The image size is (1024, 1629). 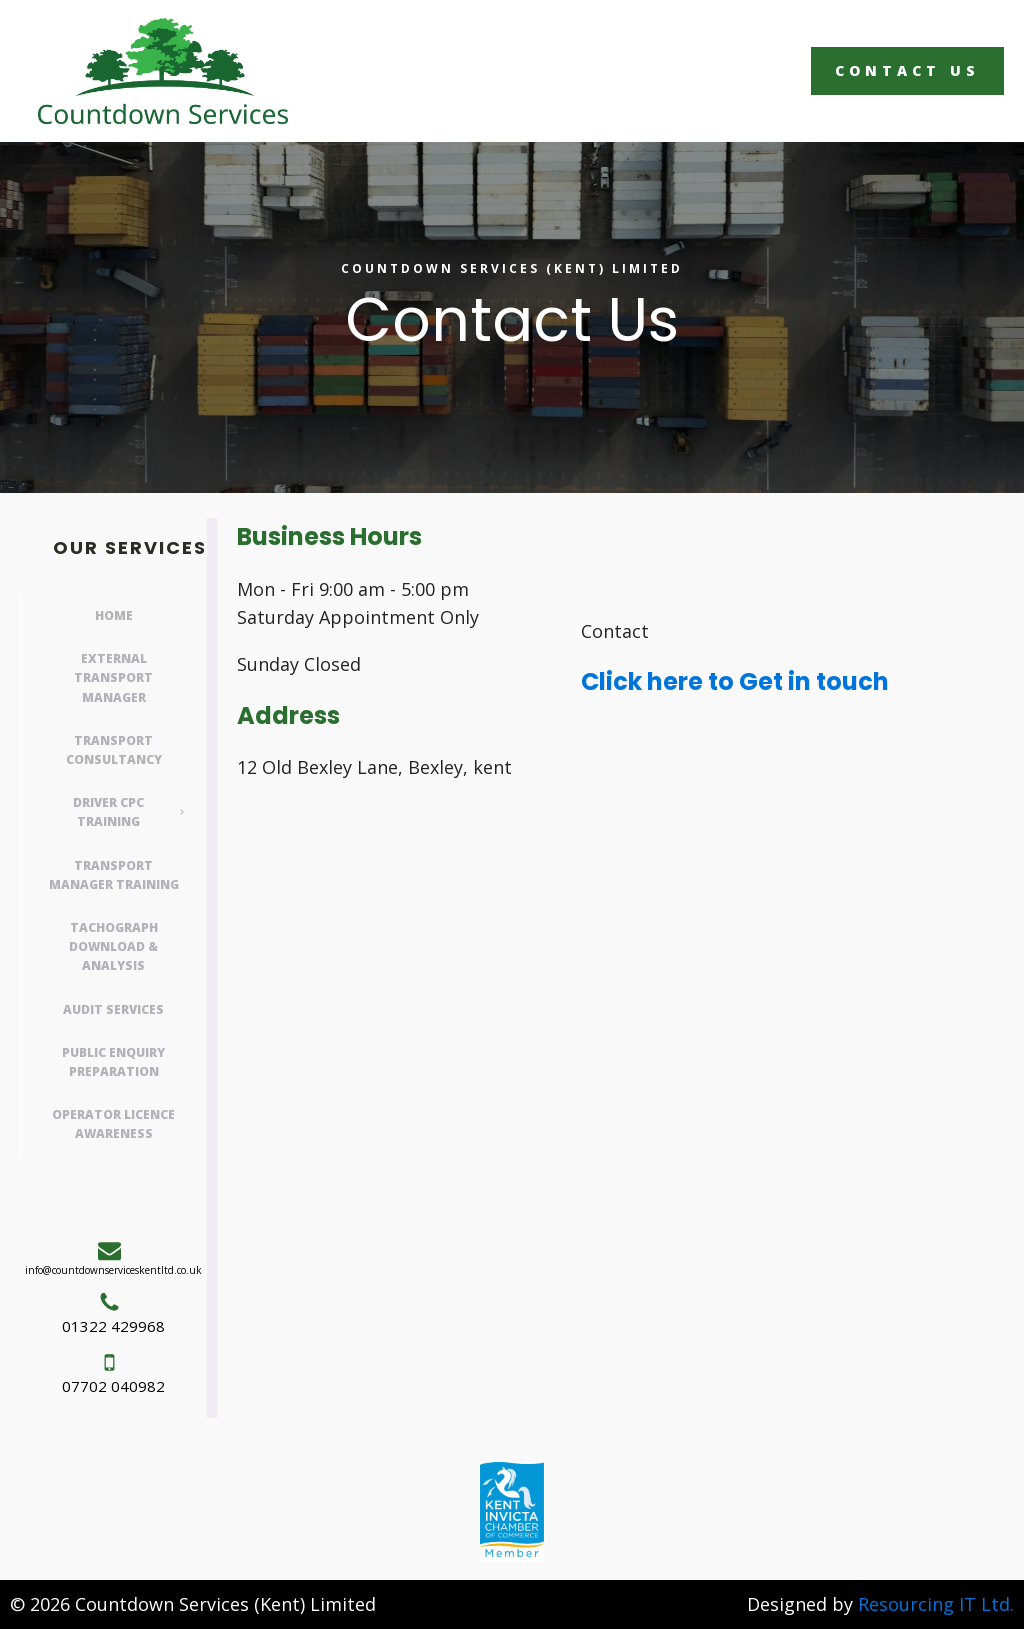 What do you see at coordinates (114, 615) in the screenshot?
I see `Home` at bounding box center [114, 615].